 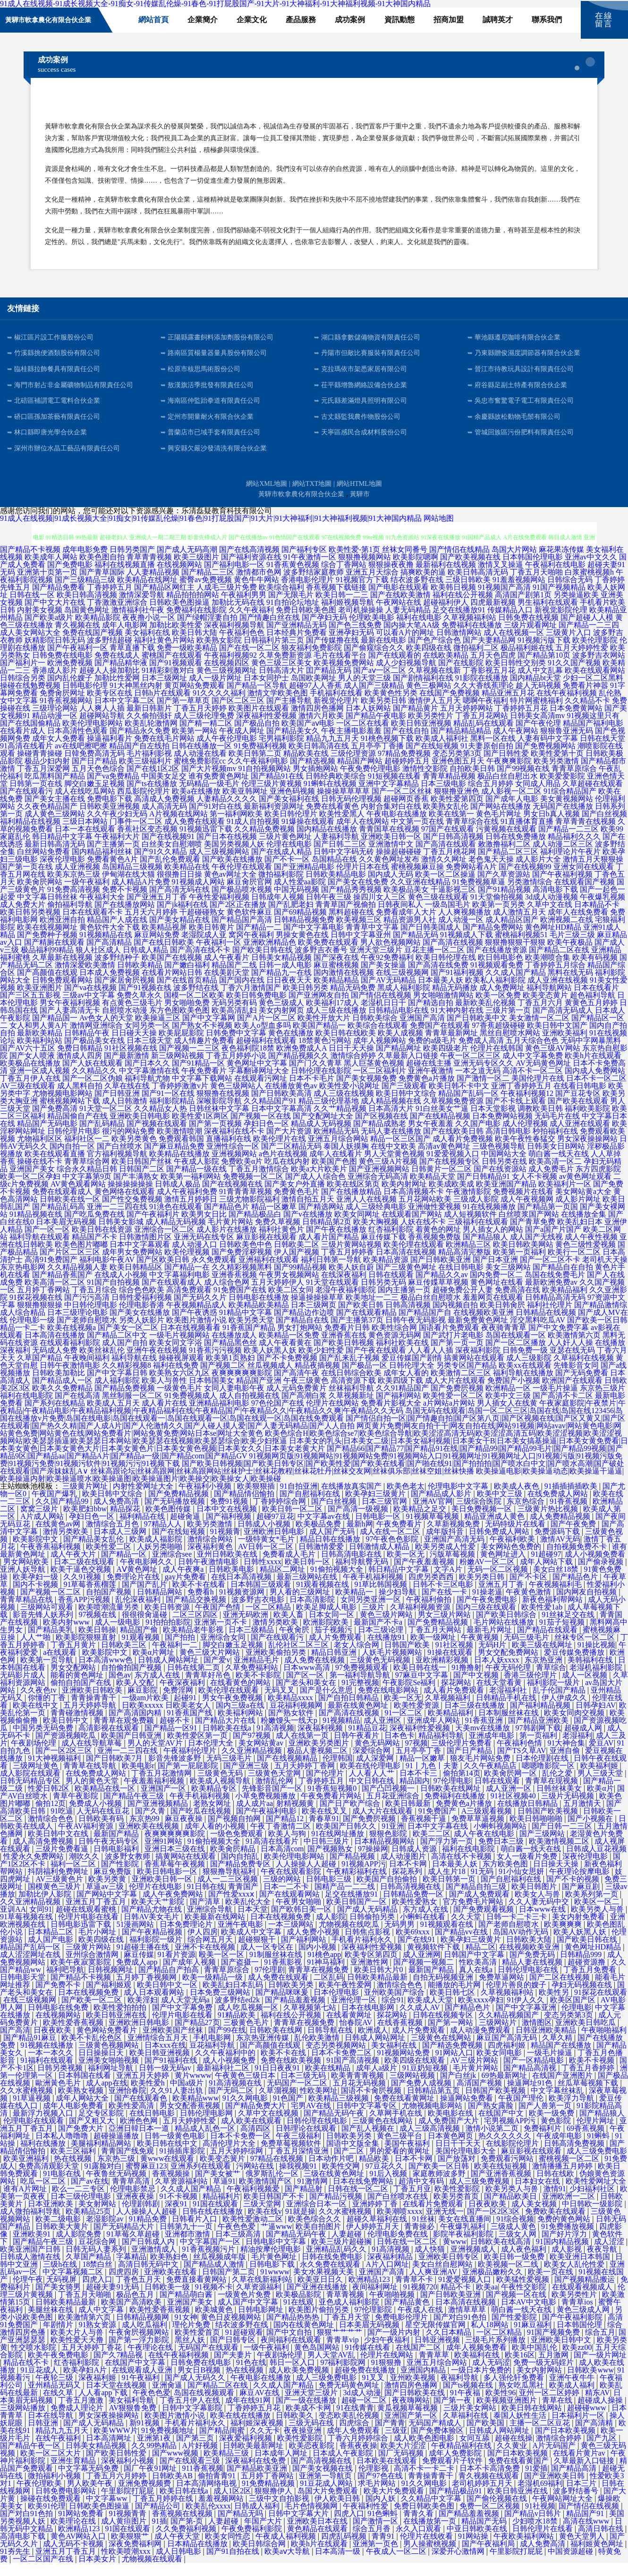 What do you see at coordinates (532, 1084) in the screenshot?
I see `高清不卡一区二区` at bounding box center [532, 1084].